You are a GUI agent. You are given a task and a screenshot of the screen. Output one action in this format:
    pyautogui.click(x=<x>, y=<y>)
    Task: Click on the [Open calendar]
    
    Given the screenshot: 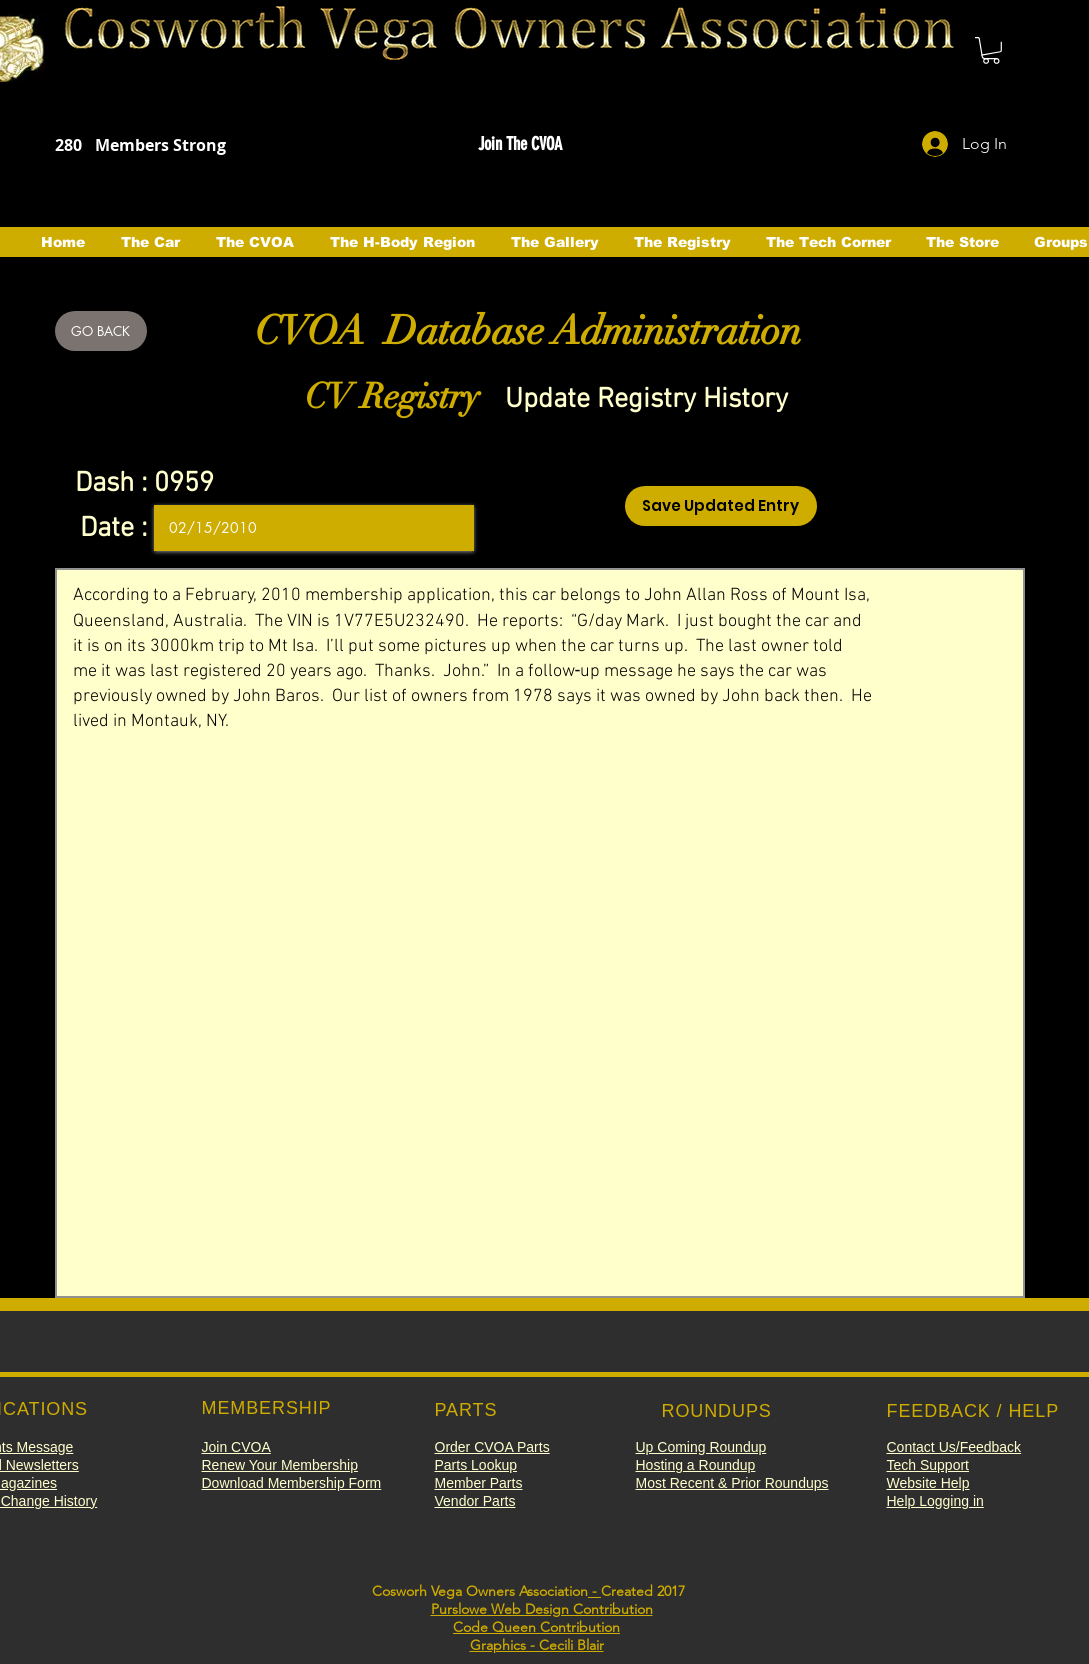 What is the action you would take?
    pyautogui.click(x=445, y=528)
    